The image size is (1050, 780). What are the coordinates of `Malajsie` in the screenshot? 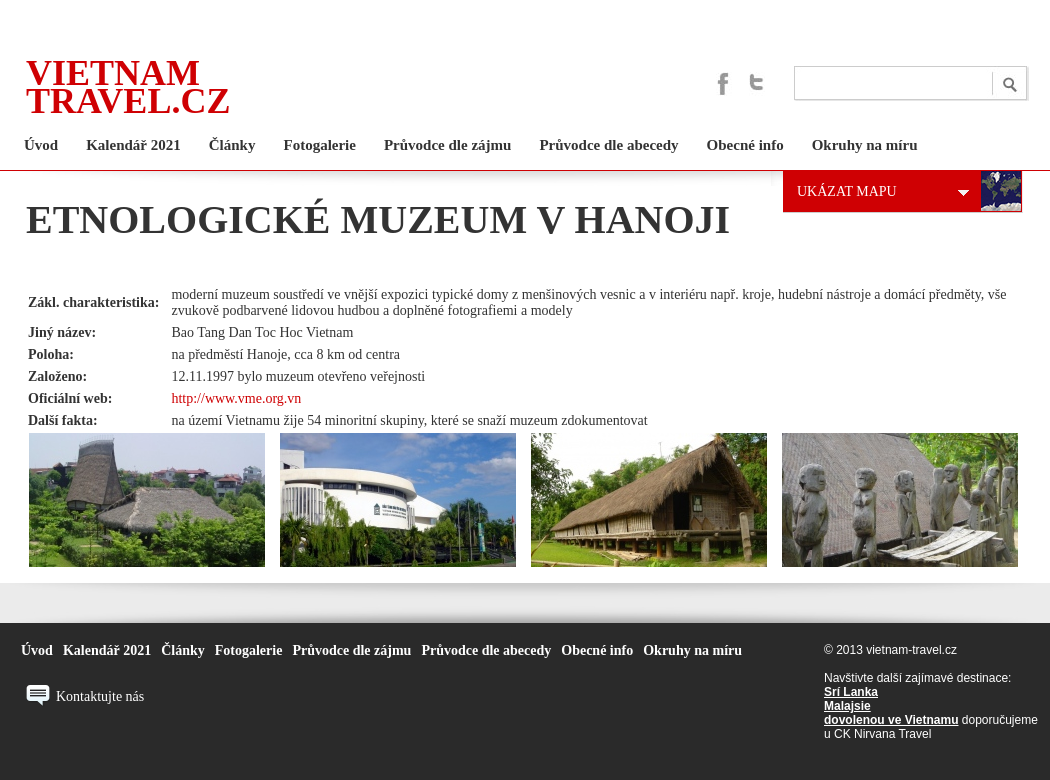 It's located at (847, 706).